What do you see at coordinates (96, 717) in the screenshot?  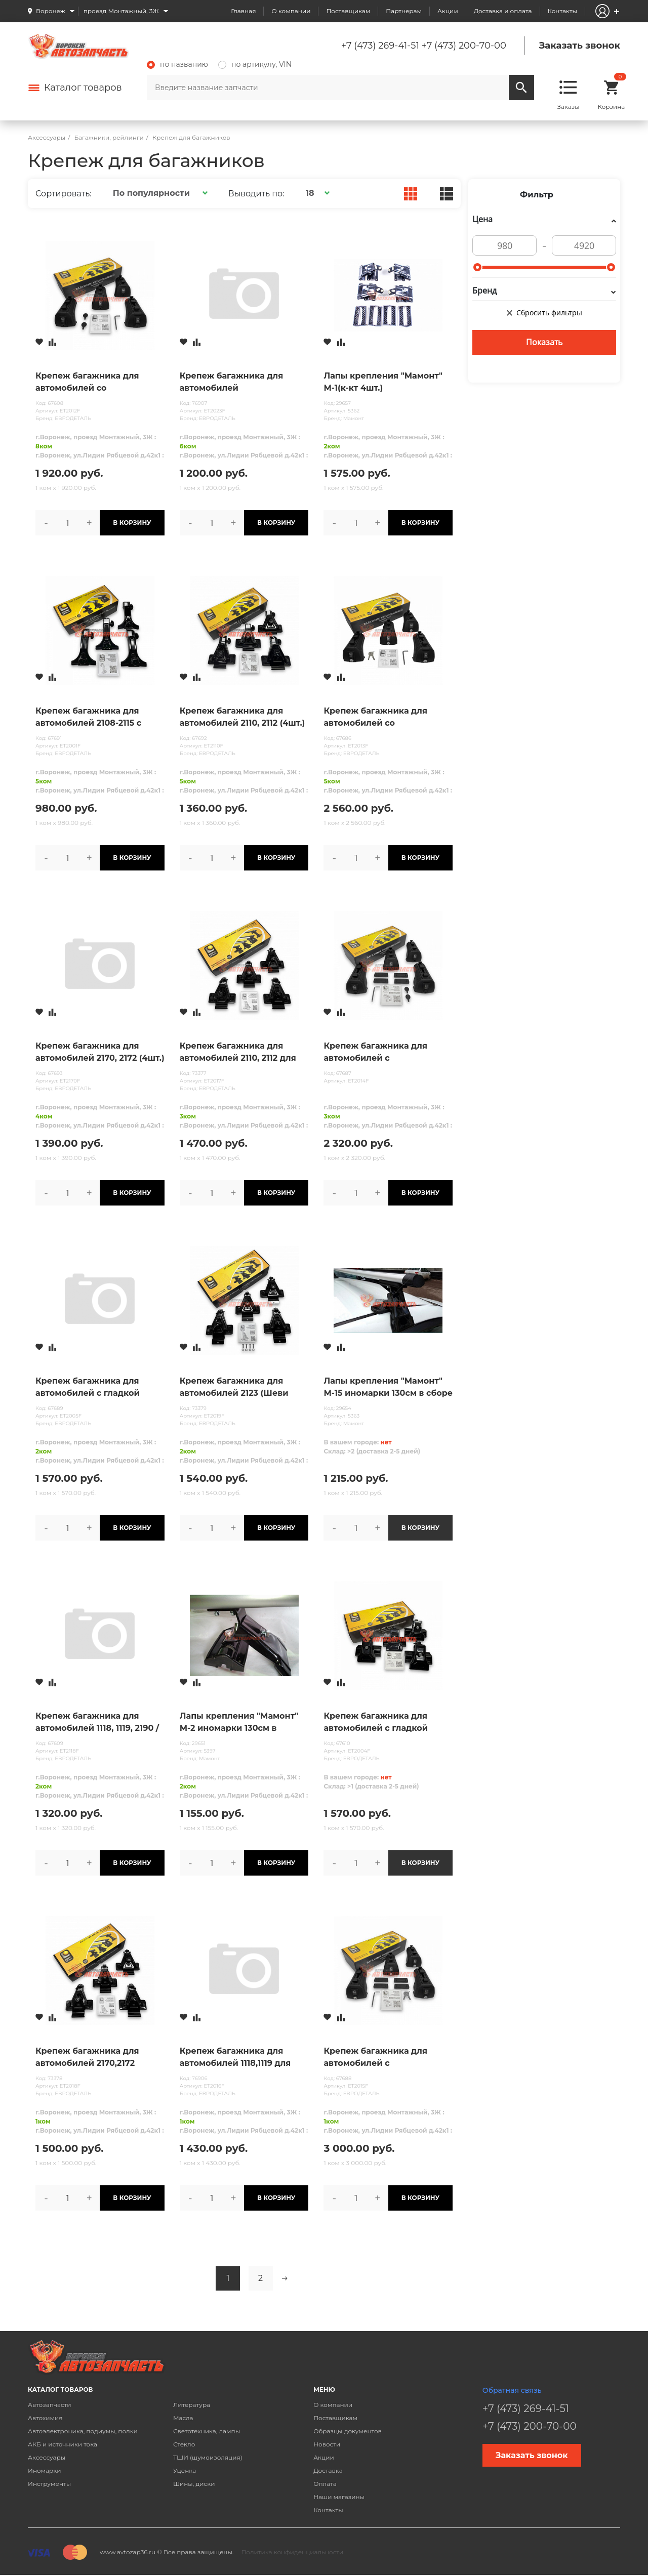 I see `Крепеж багажника для автомобилей 2108-2115 с водостоками (4шт.) /только под квадратн поперечины/` at bounding box center [96, 717].